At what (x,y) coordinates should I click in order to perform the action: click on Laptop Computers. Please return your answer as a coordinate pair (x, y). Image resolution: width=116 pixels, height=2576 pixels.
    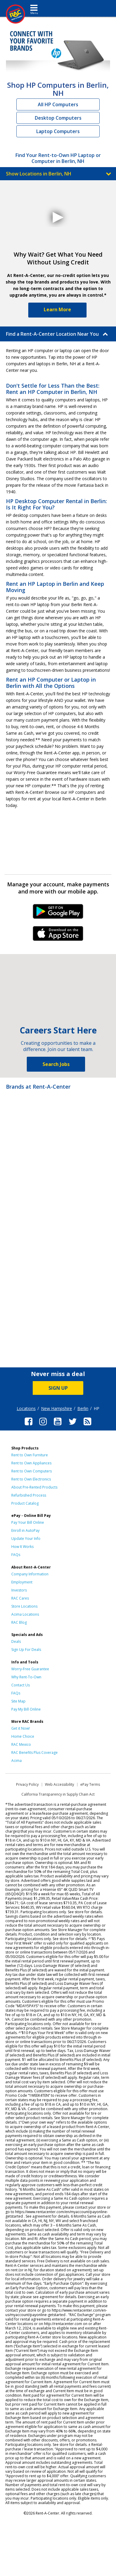
    Looking at the image, I should click on (58, 131).